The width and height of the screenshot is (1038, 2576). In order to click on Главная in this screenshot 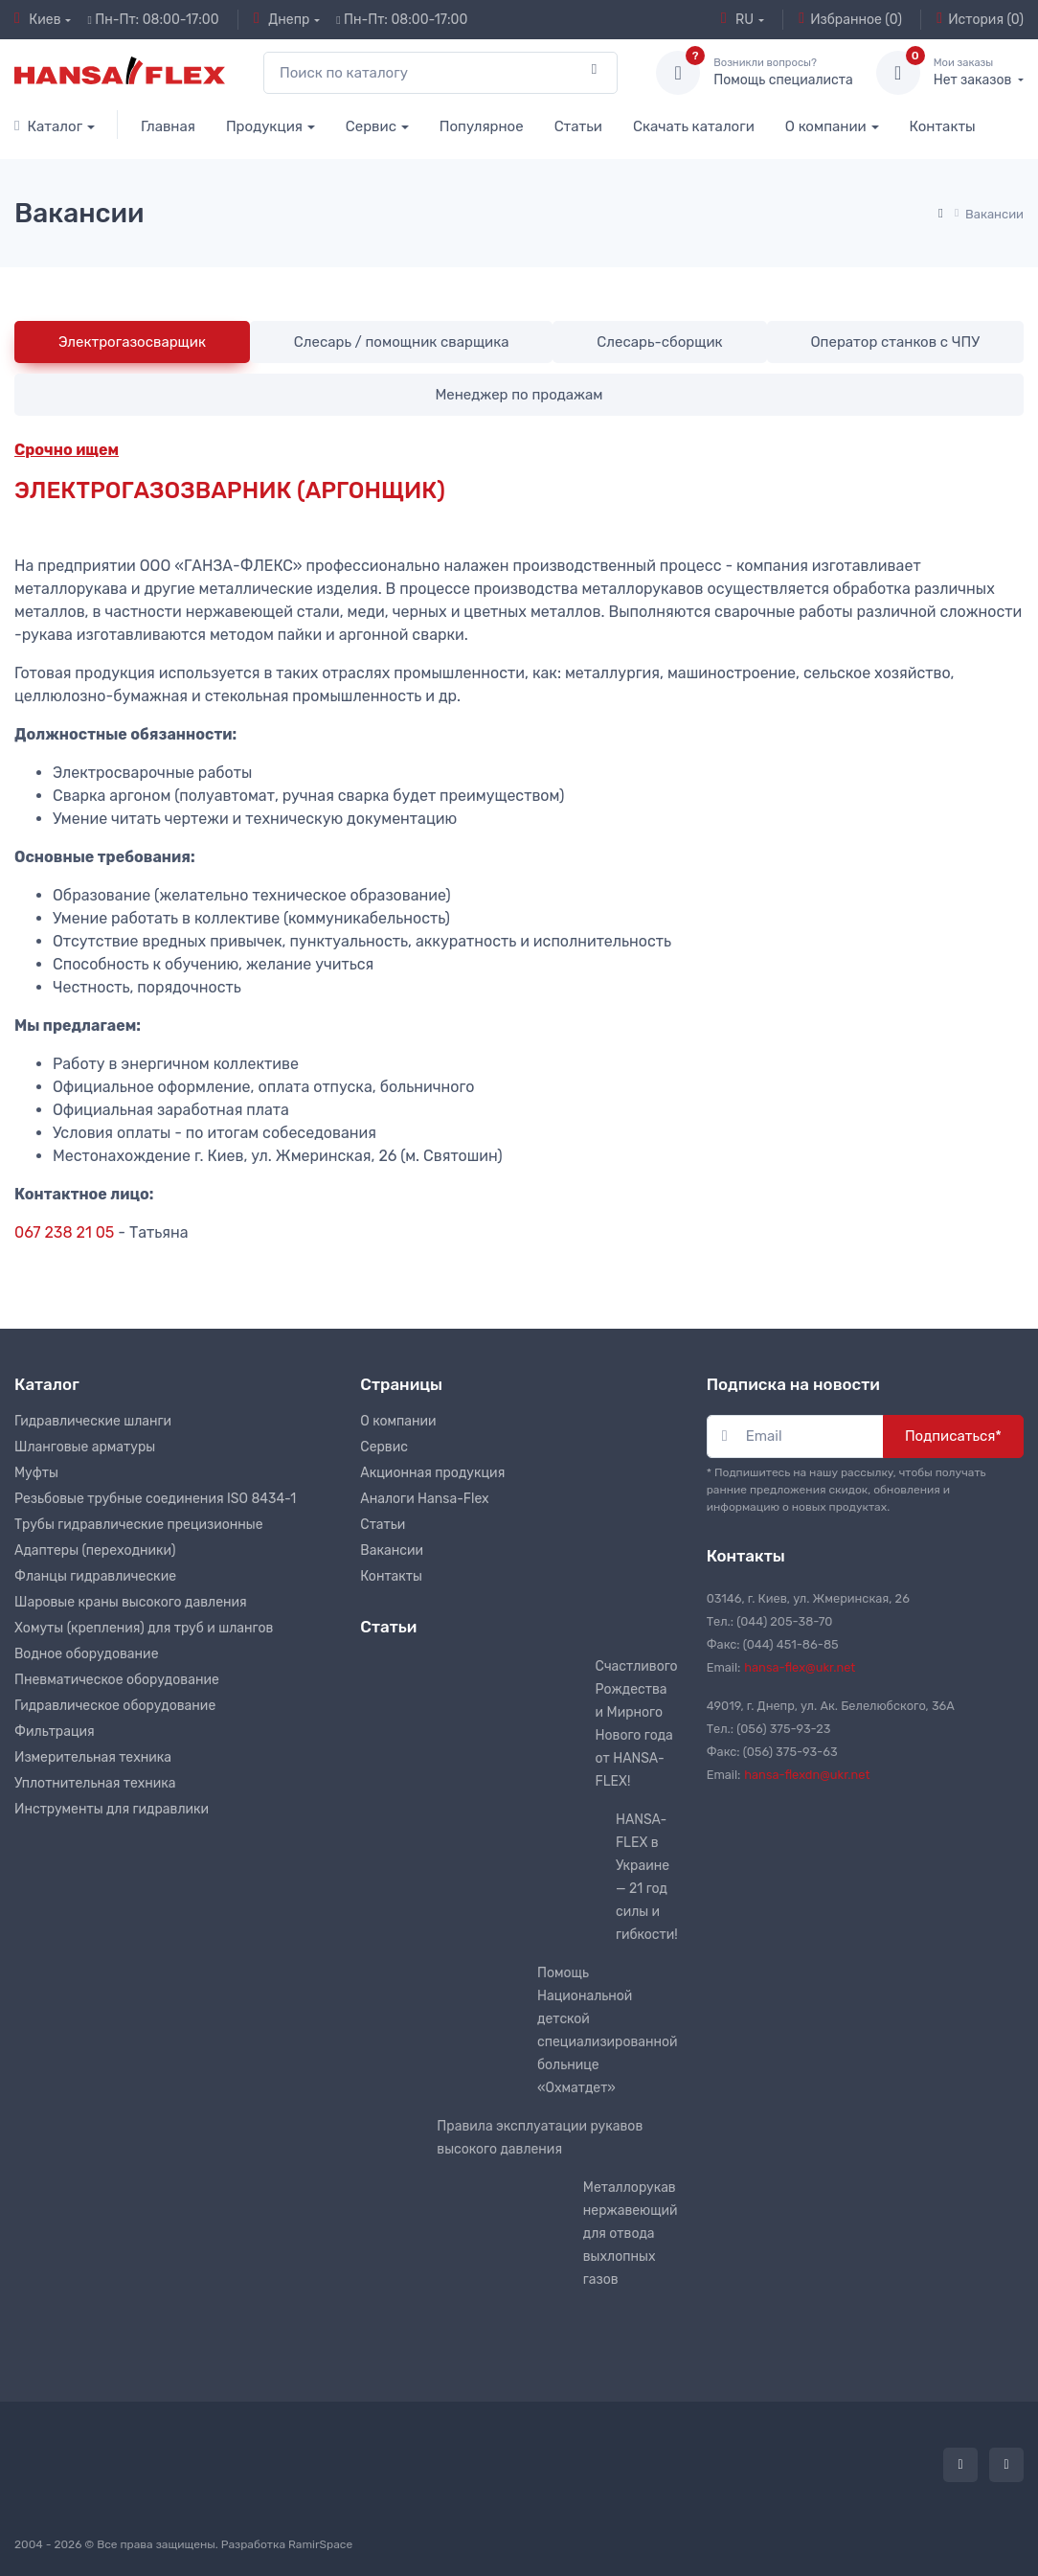, I will do `click(168, 126)`.